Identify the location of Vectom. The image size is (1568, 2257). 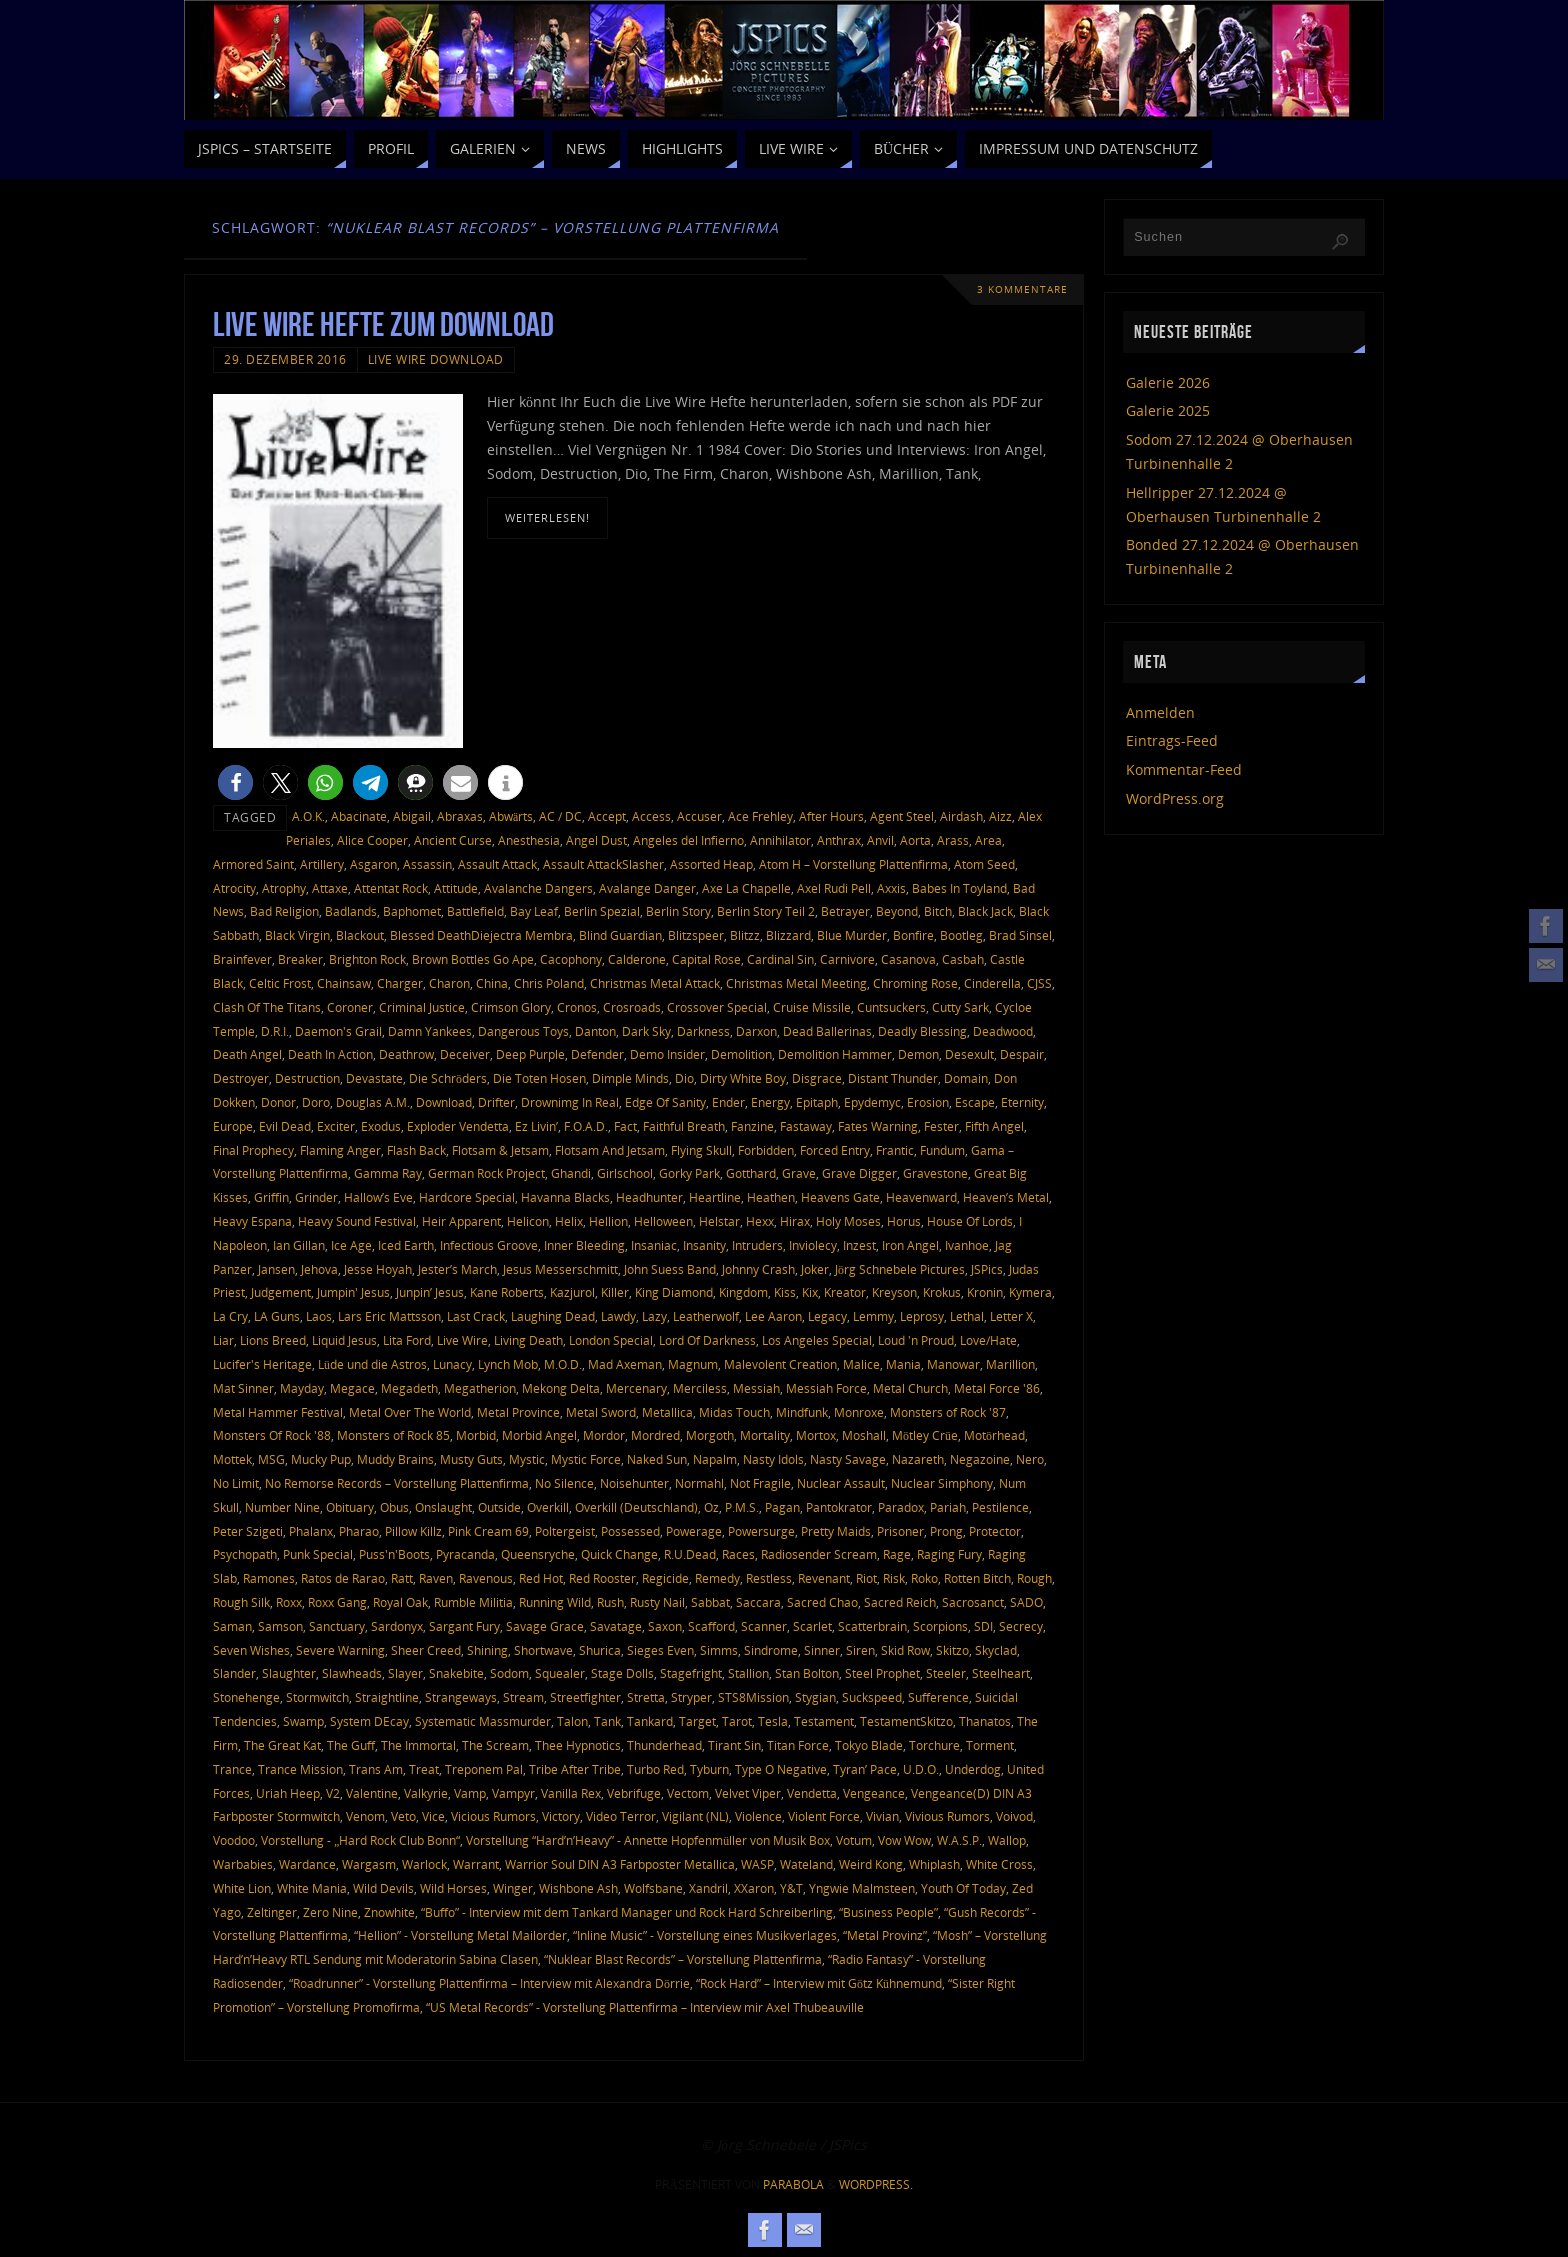
(688, 1793).